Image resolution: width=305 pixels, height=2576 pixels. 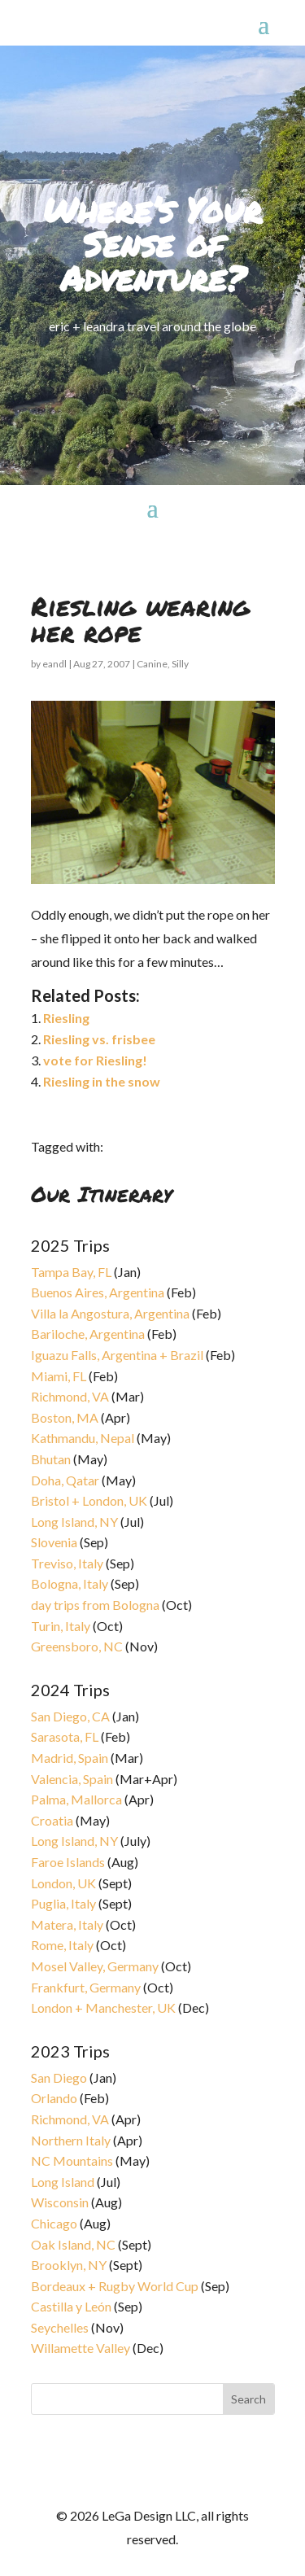 What do you see at coordinates (95, 1604) in the screenshot?
I see `day trips from Bologna` at bounding box center [95, 1604].